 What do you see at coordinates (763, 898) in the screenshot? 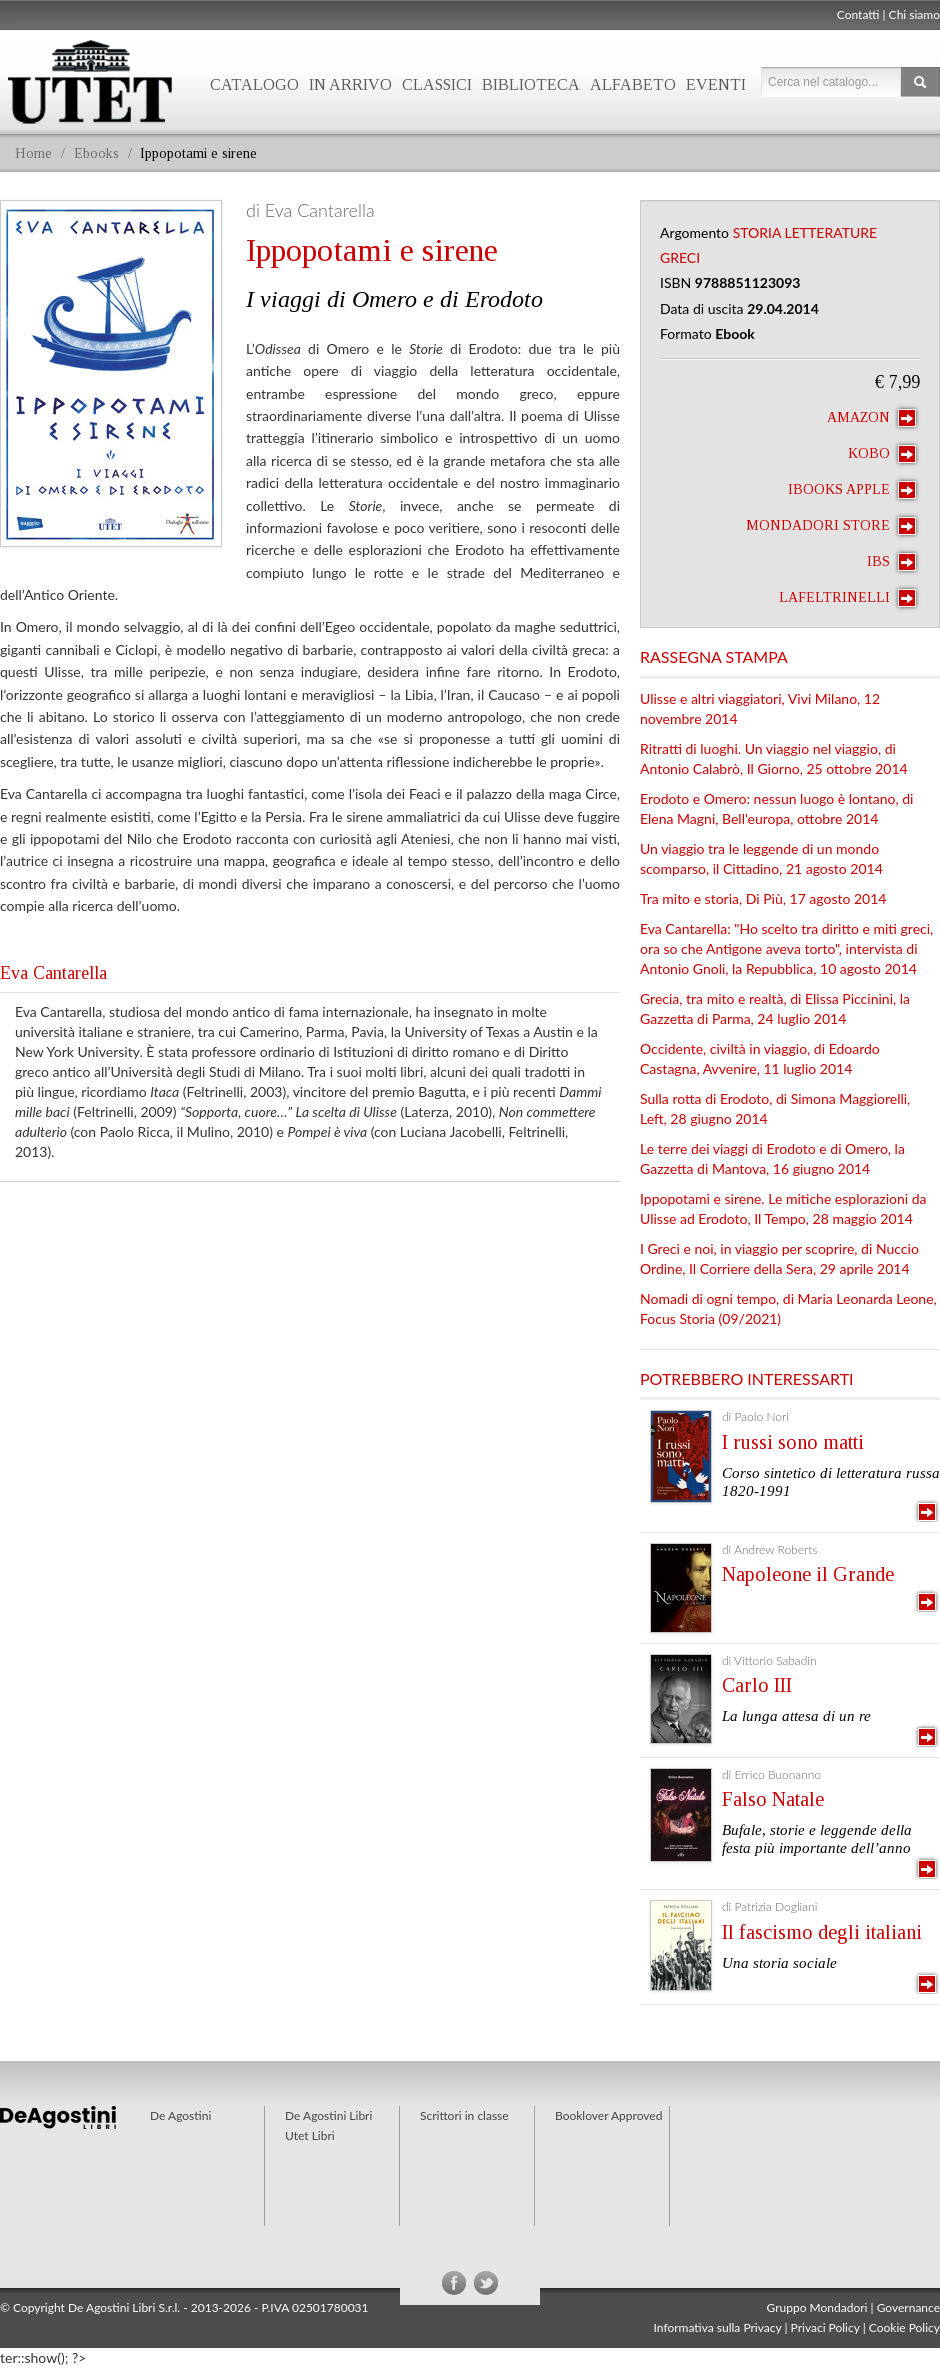
I see `Tra mito e storia, Di Più, 17 agosto 2014` at bounding box center [763, 898].